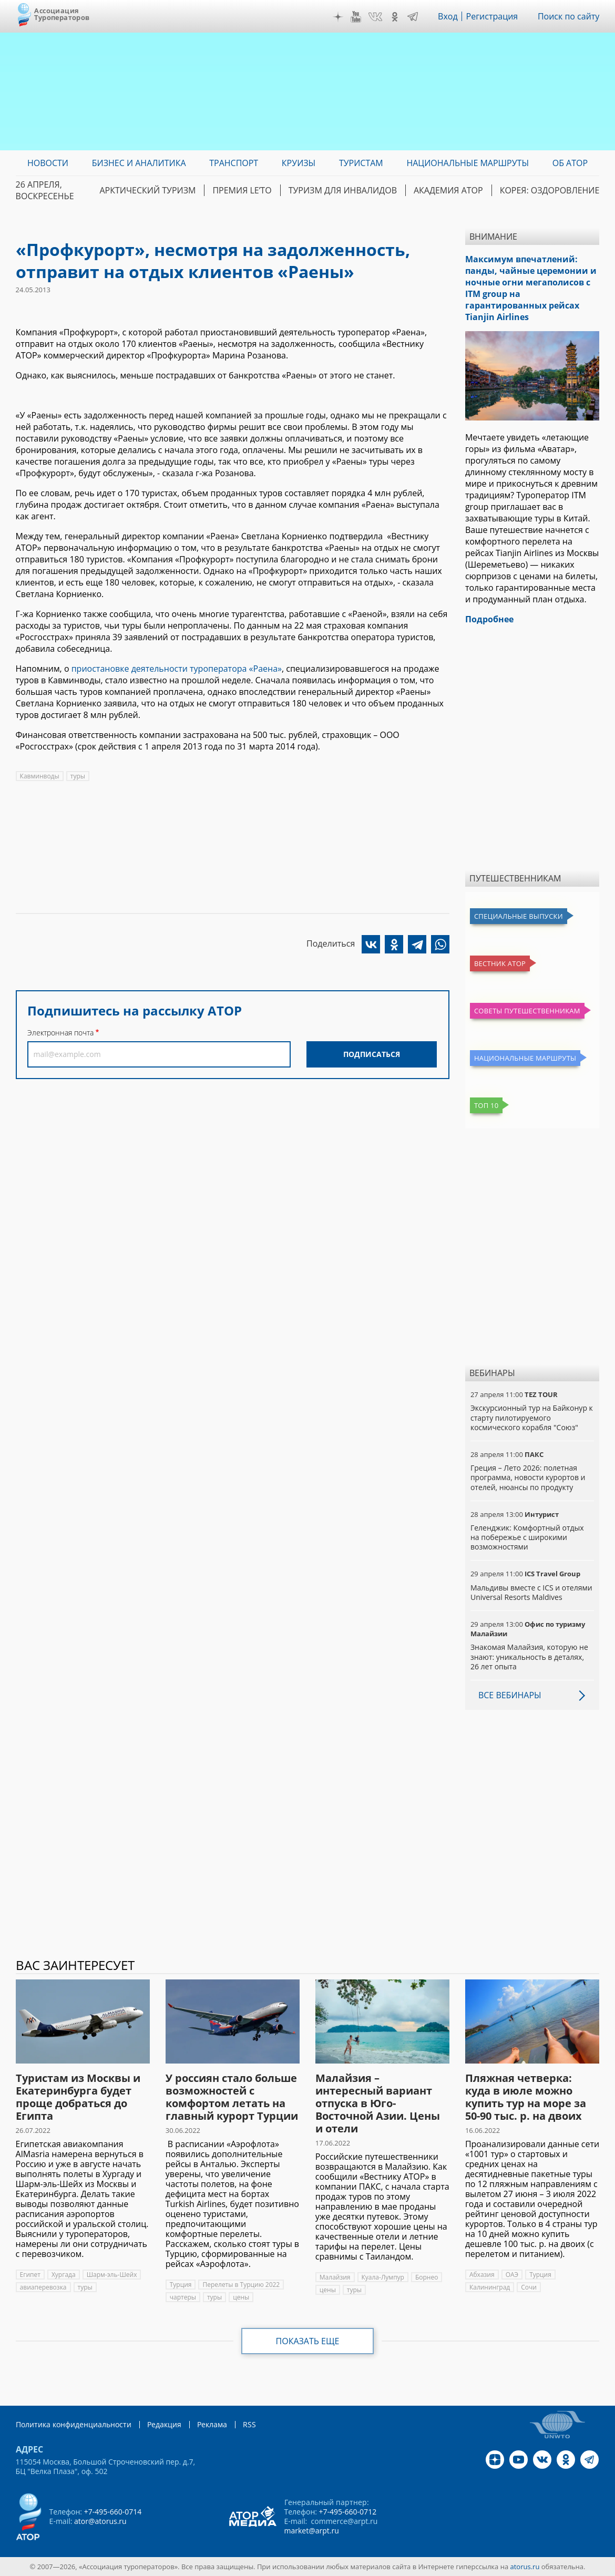 This screenshot has height=2576, width=615. I want to click on Перелеты в Турцию 2022, so click(241, 2284).